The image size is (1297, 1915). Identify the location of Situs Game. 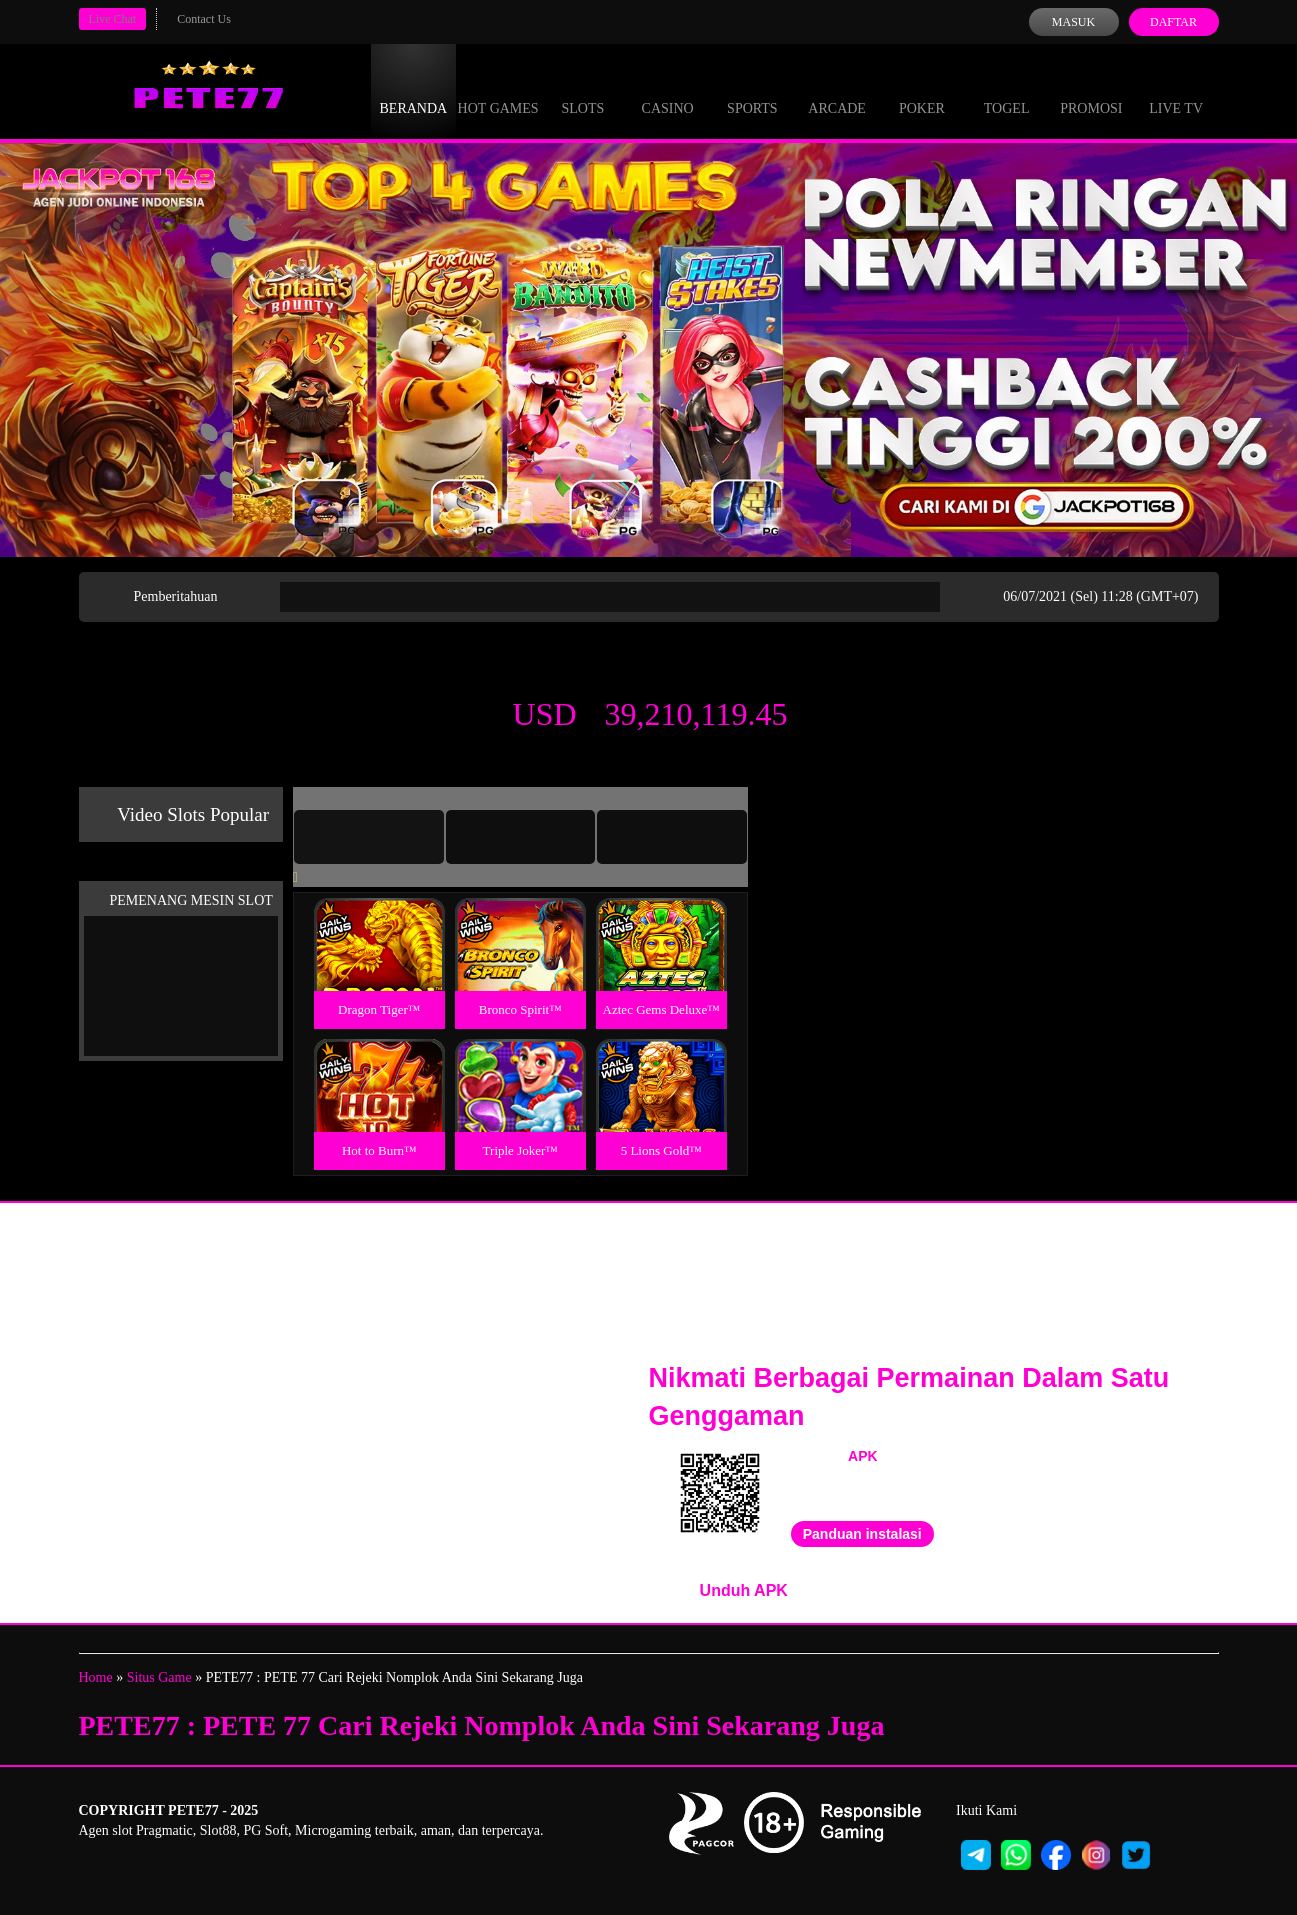
(159, 1677).